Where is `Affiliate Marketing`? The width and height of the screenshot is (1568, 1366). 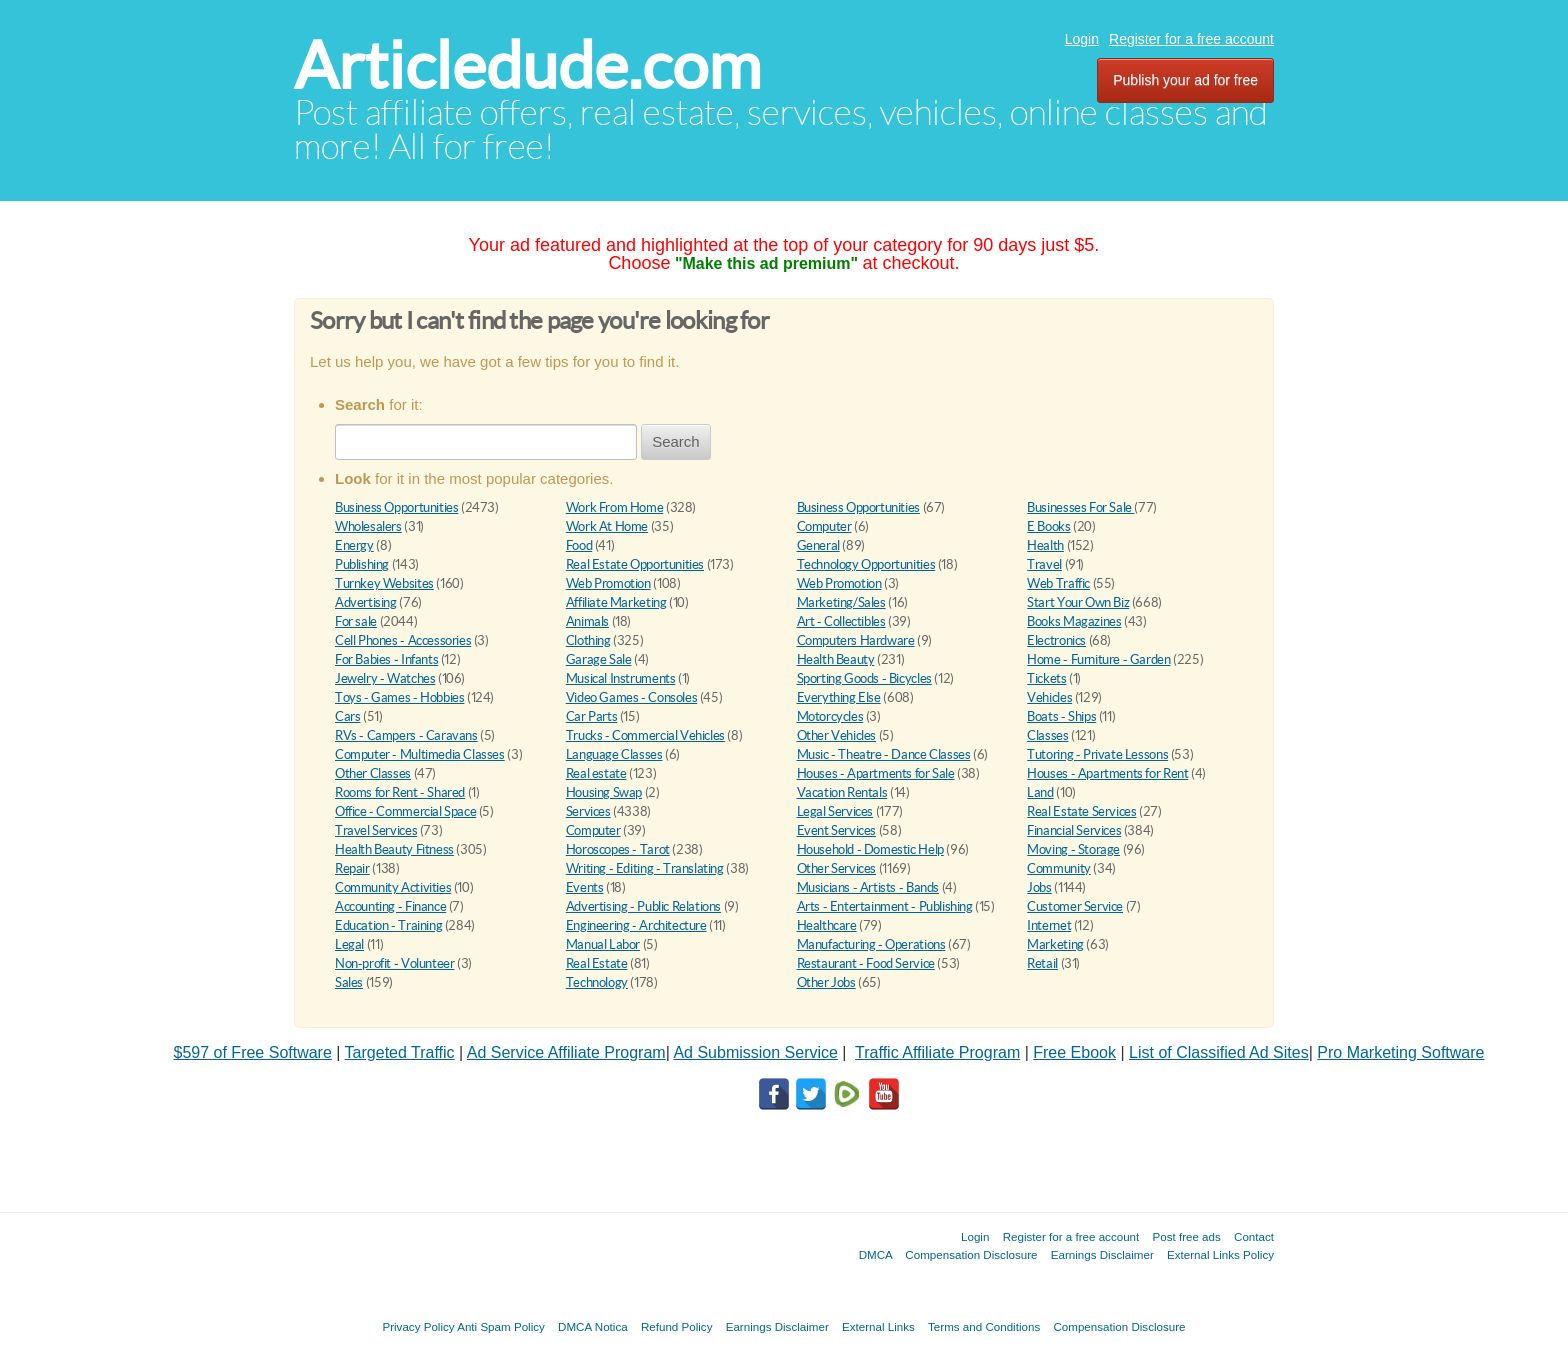 Affiliate Marketing is located at coordinates (616, 602).